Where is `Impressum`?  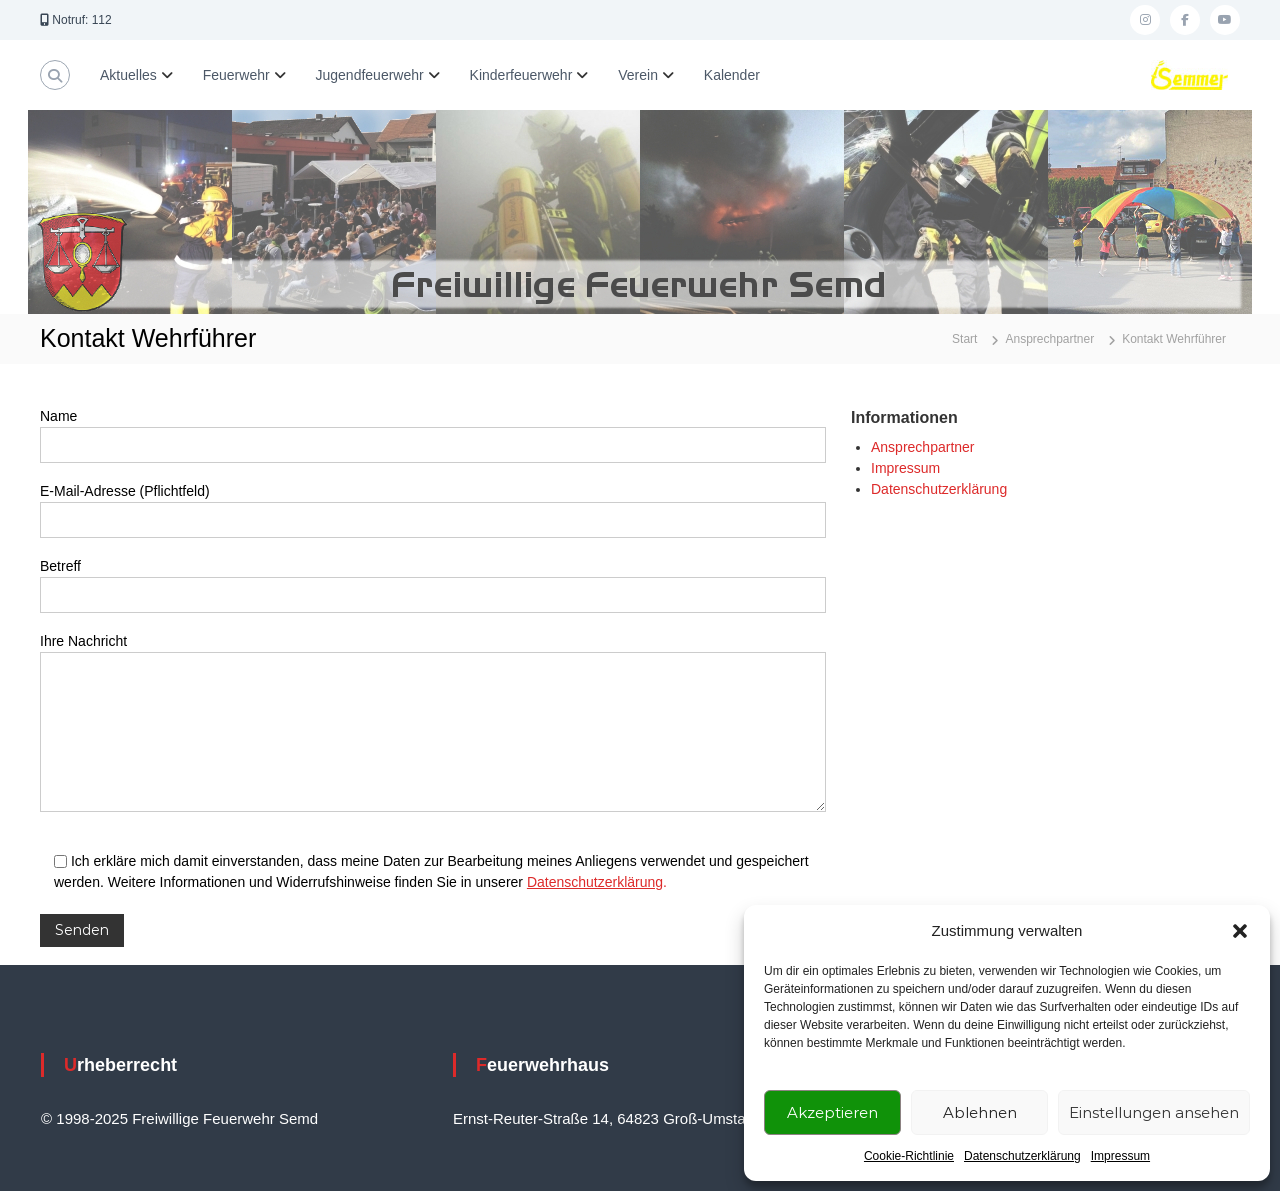 Impressum is located at coordinates (1120, 1156).